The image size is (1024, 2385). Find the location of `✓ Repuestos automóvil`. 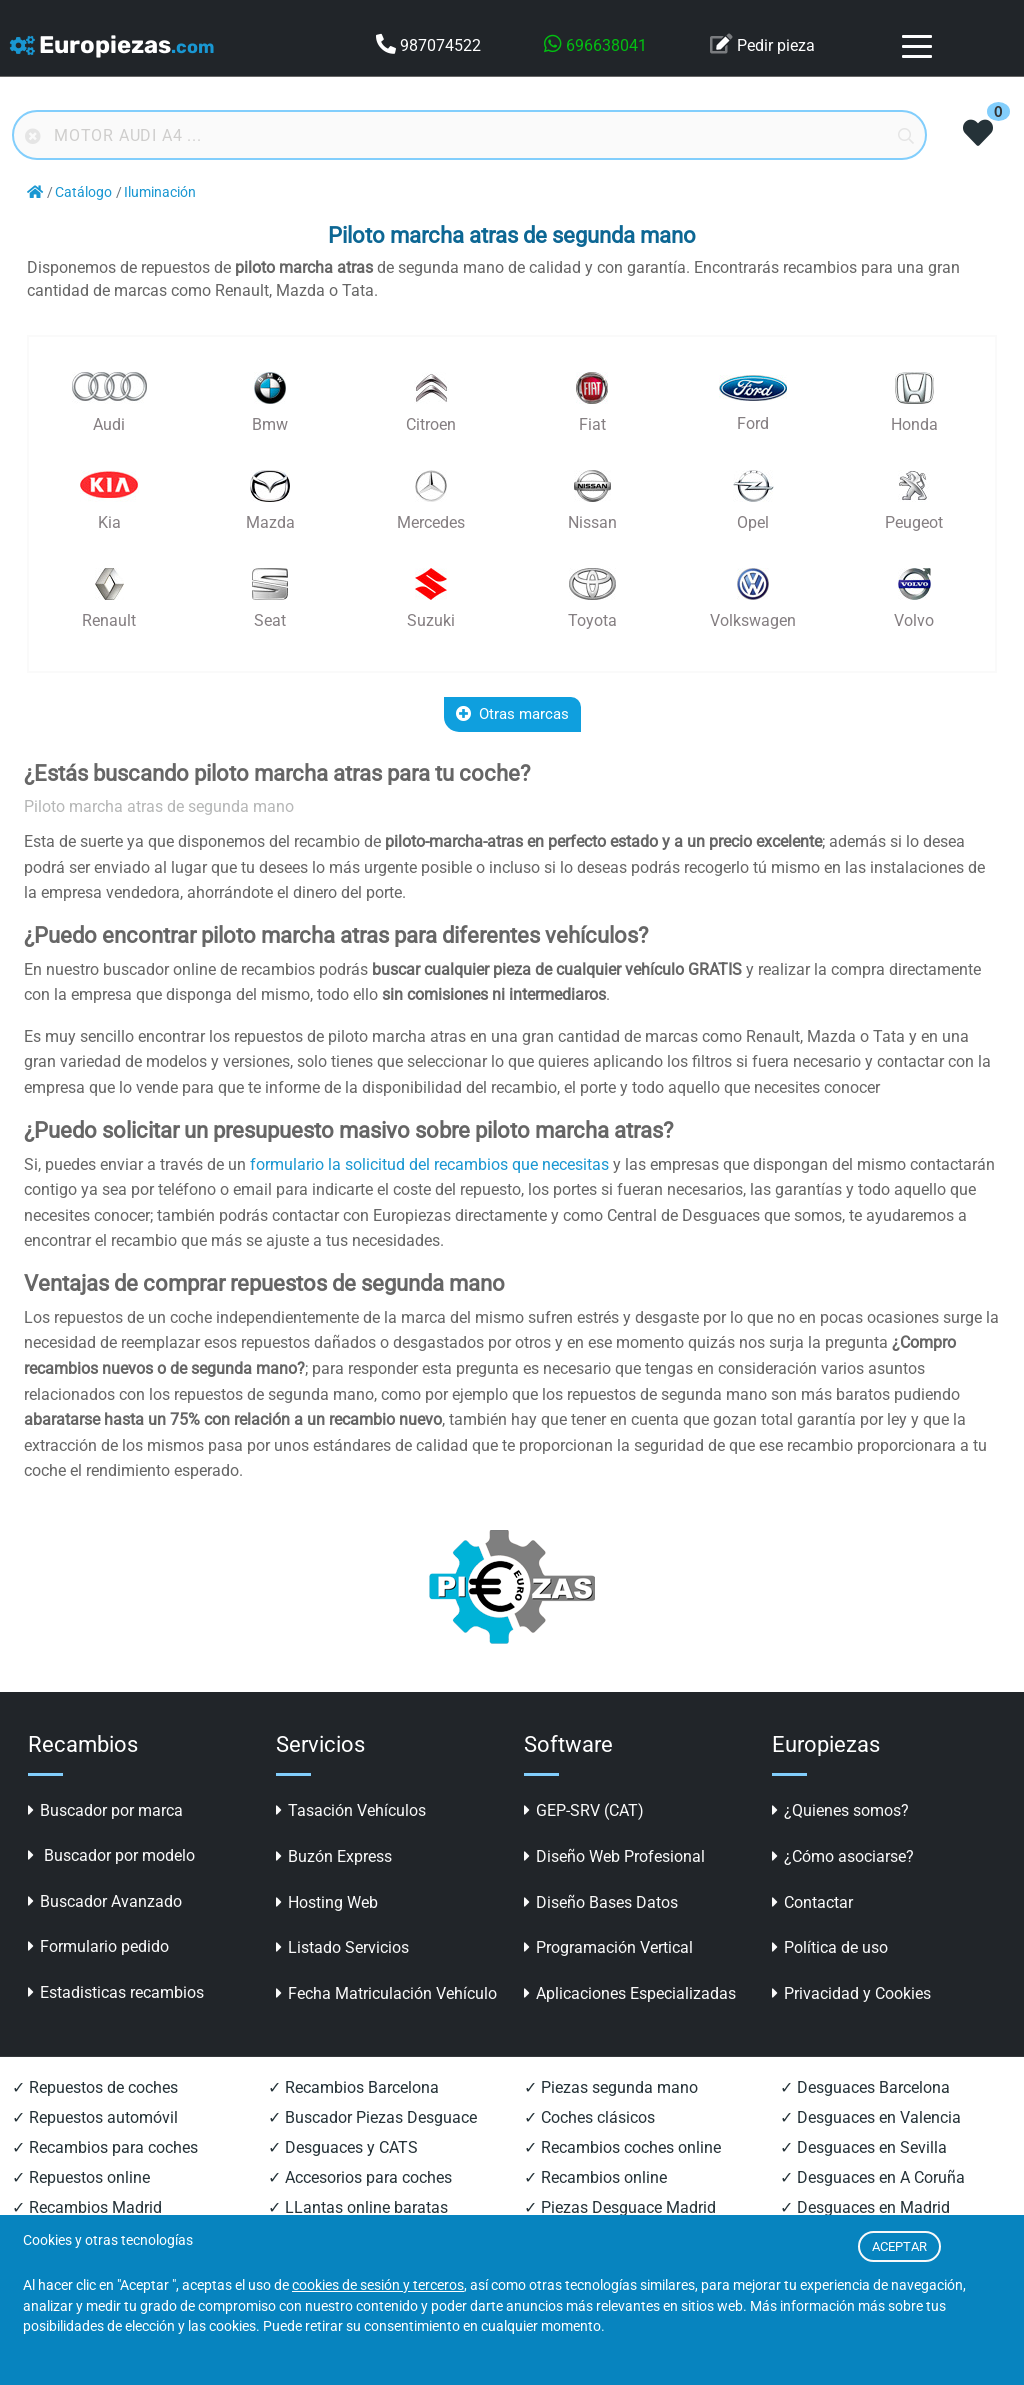

✓ Repuestos automóvil is located at coordinates (95, 2117).